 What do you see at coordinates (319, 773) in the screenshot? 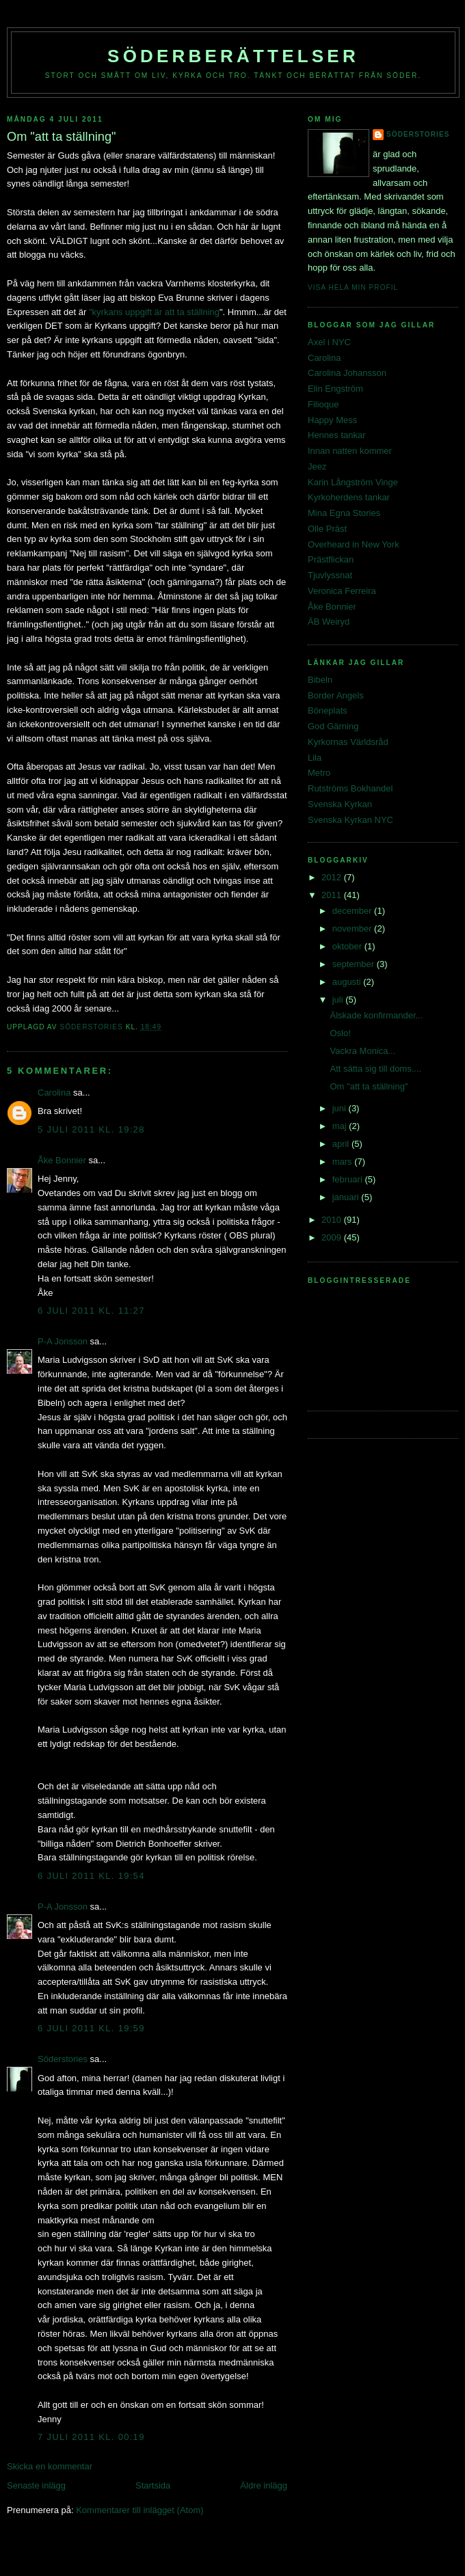
I see `Metro` at bounding box center [319, 773].